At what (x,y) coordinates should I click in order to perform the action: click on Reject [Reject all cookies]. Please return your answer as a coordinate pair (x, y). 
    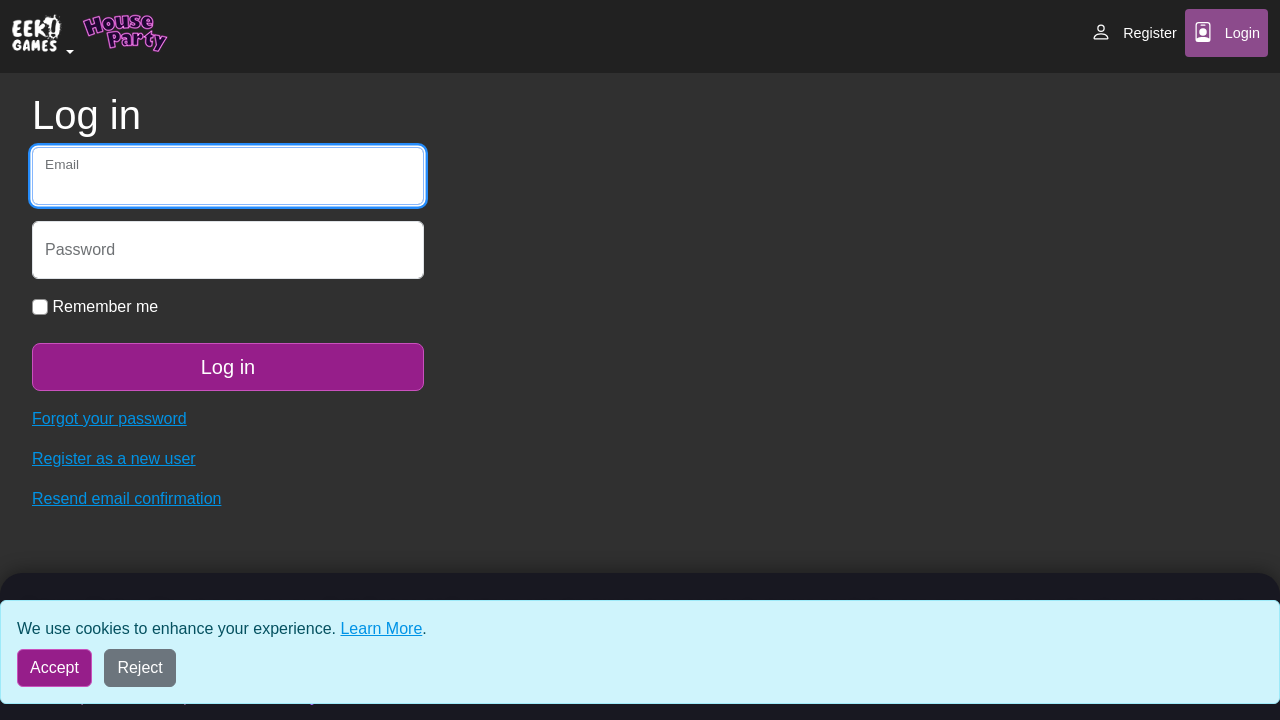
    Looking at the image, I should click on (139, 667).